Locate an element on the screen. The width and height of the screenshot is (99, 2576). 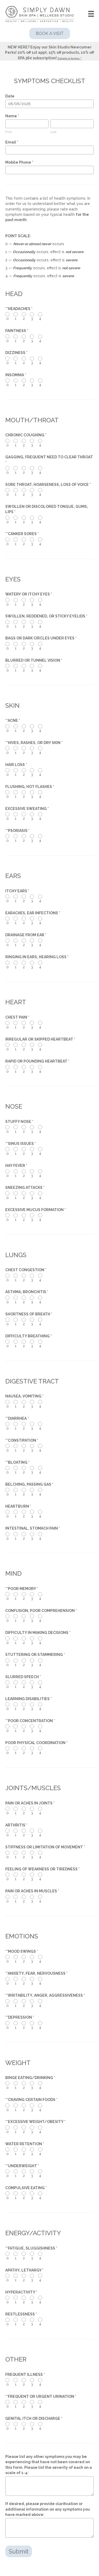
BAGS OR DARK CIRCLES UNDER EYES is located at coordinates (41, 638).